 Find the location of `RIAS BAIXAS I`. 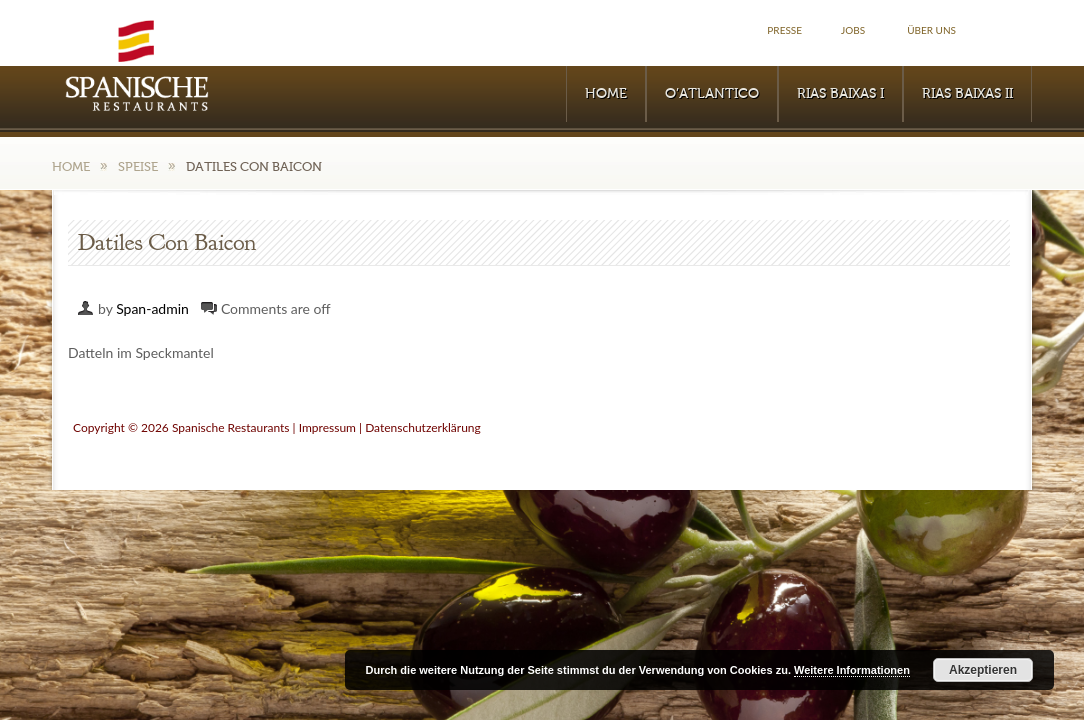

RIAS BAIXAS I is located at coordinates (840, 94).